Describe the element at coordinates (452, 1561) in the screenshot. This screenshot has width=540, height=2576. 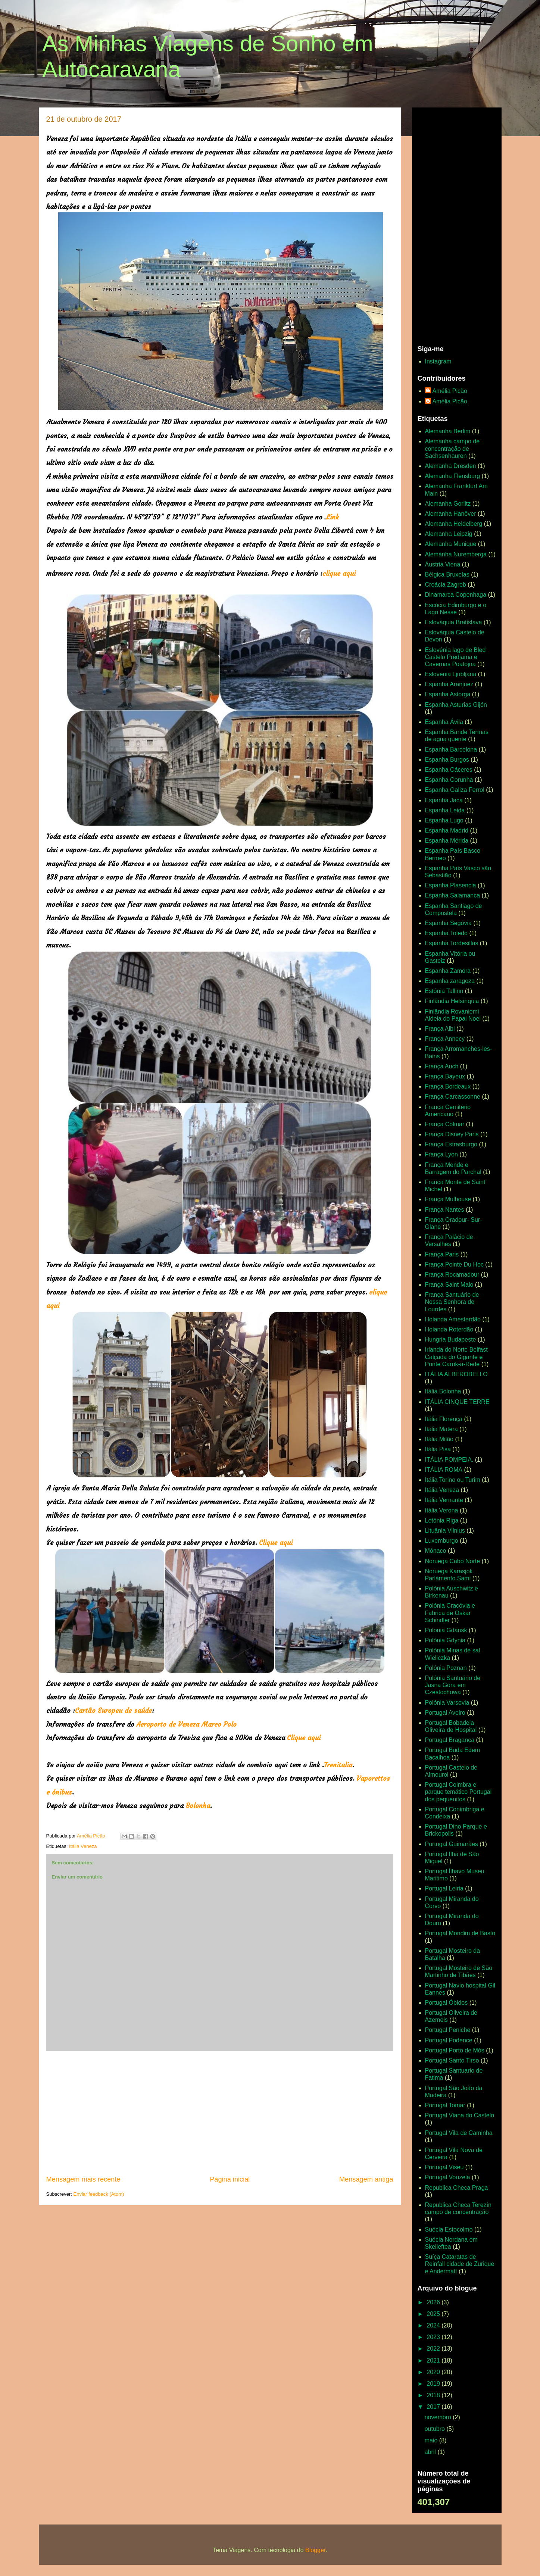
I see `Noruega Cabo Norte` at that location.